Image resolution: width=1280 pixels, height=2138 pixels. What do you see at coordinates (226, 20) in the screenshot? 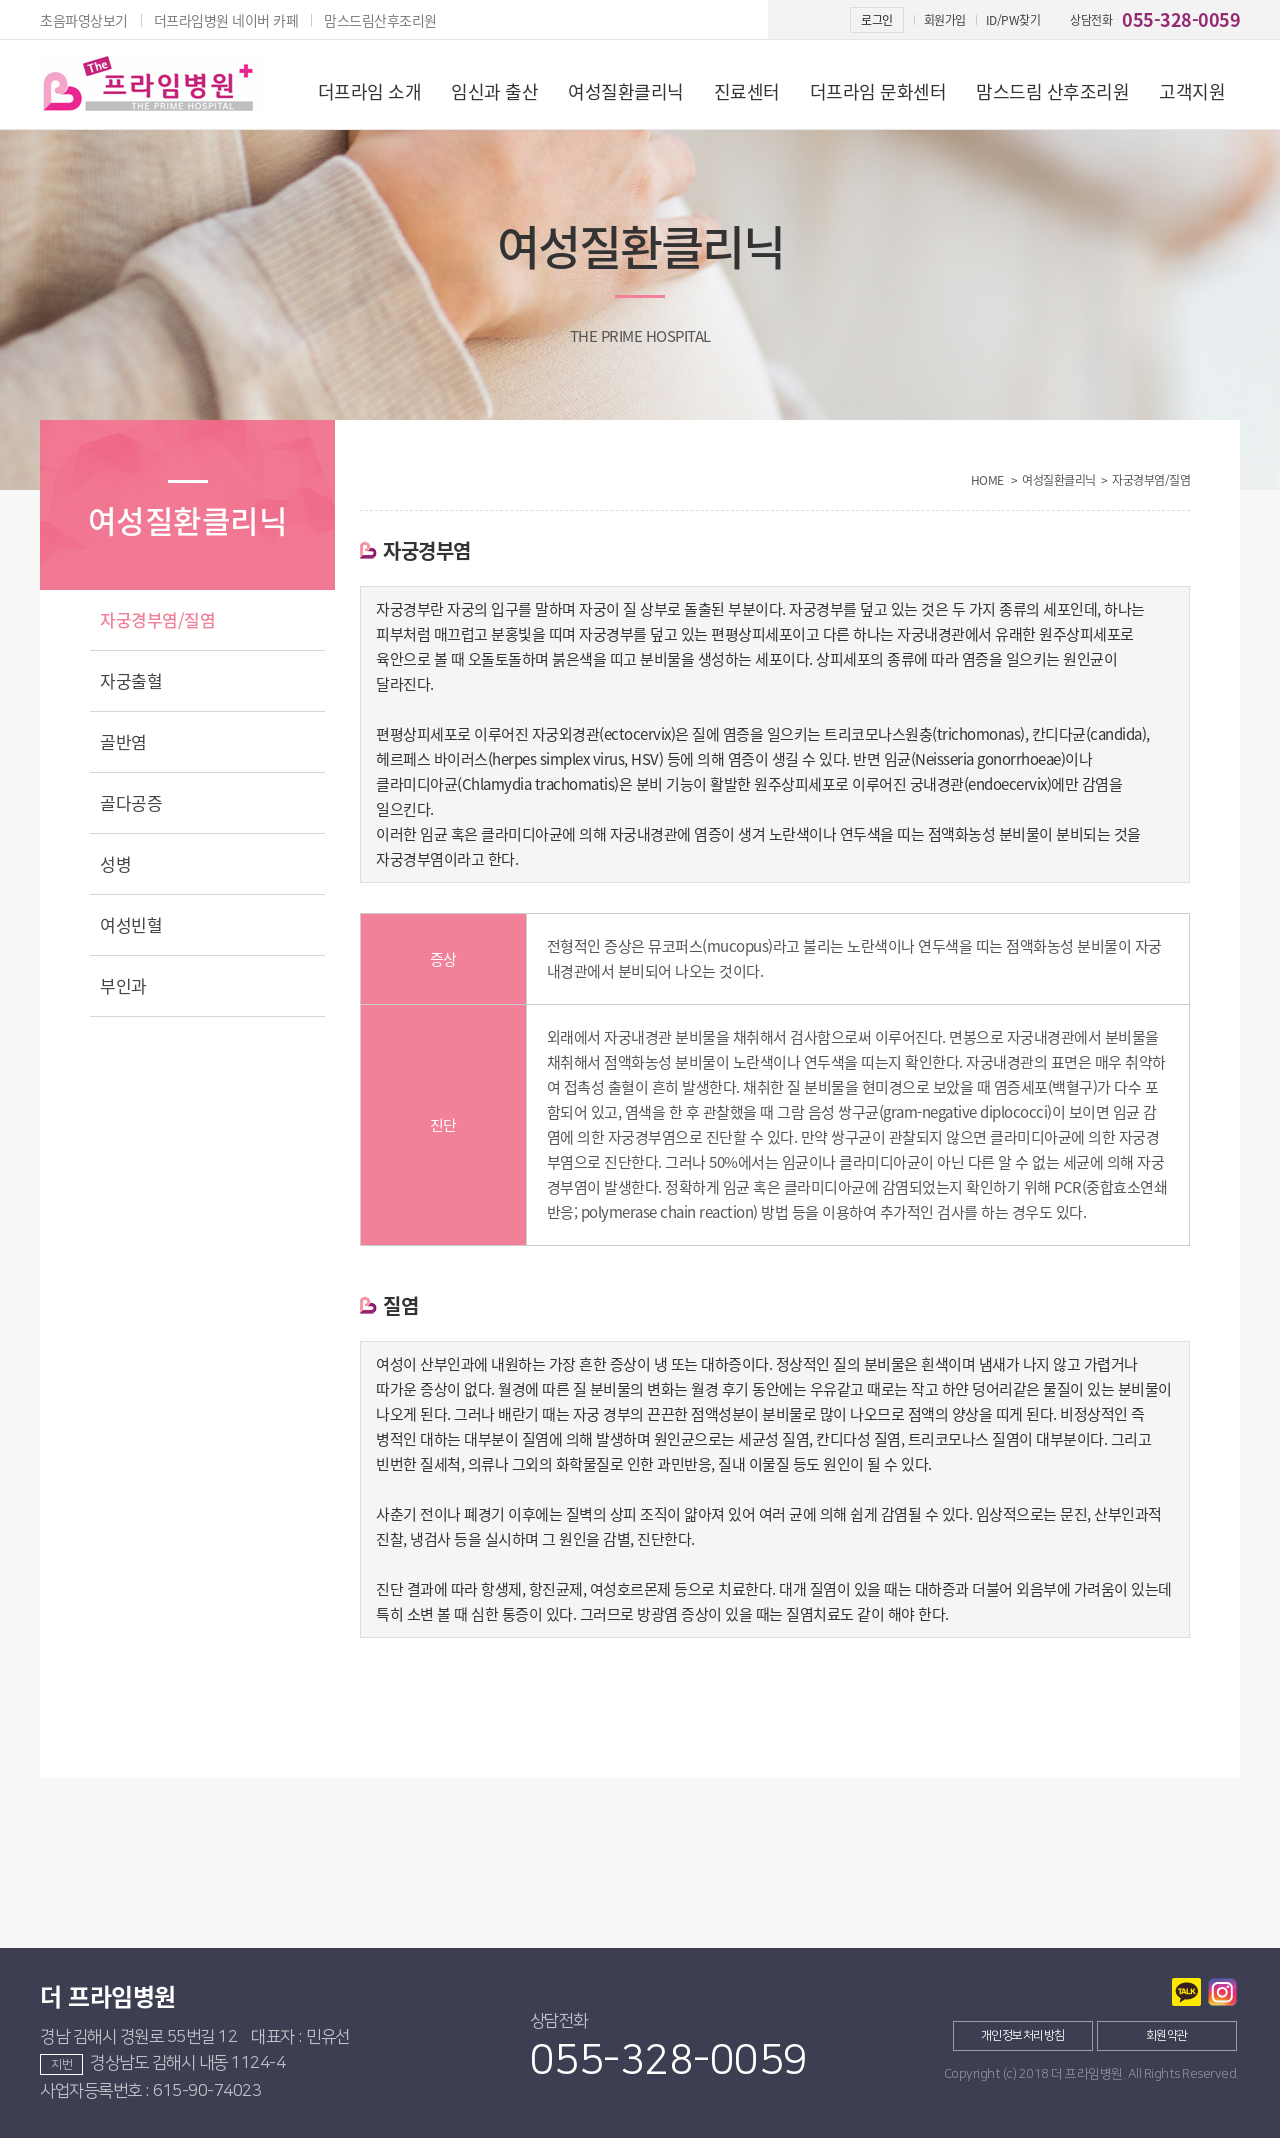
I see `더프라임병원 네이버 카페` at bounding box center [226, 20].